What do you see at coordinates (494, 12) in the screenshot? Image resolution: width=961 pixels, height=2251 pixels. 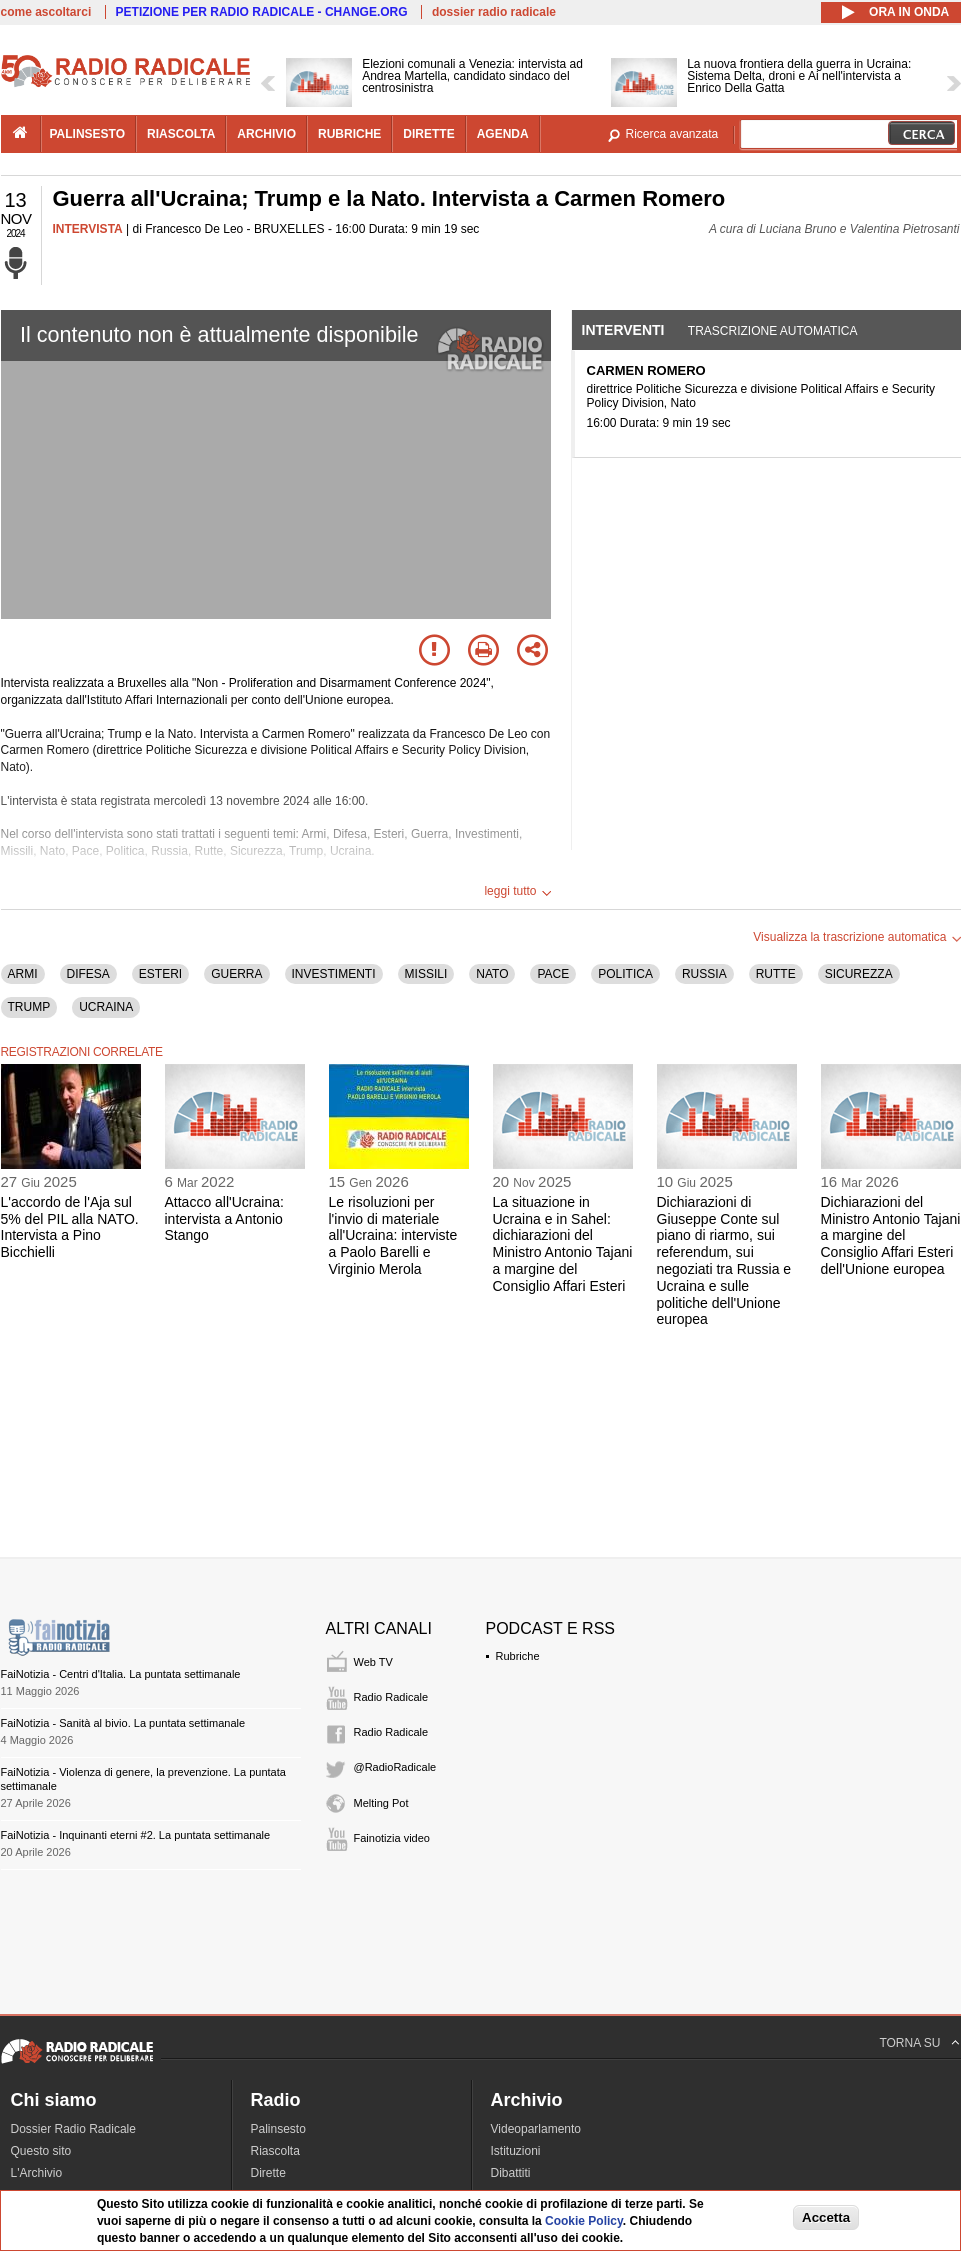 I see `dossier radio radicale` at bounding box center [494, 12].